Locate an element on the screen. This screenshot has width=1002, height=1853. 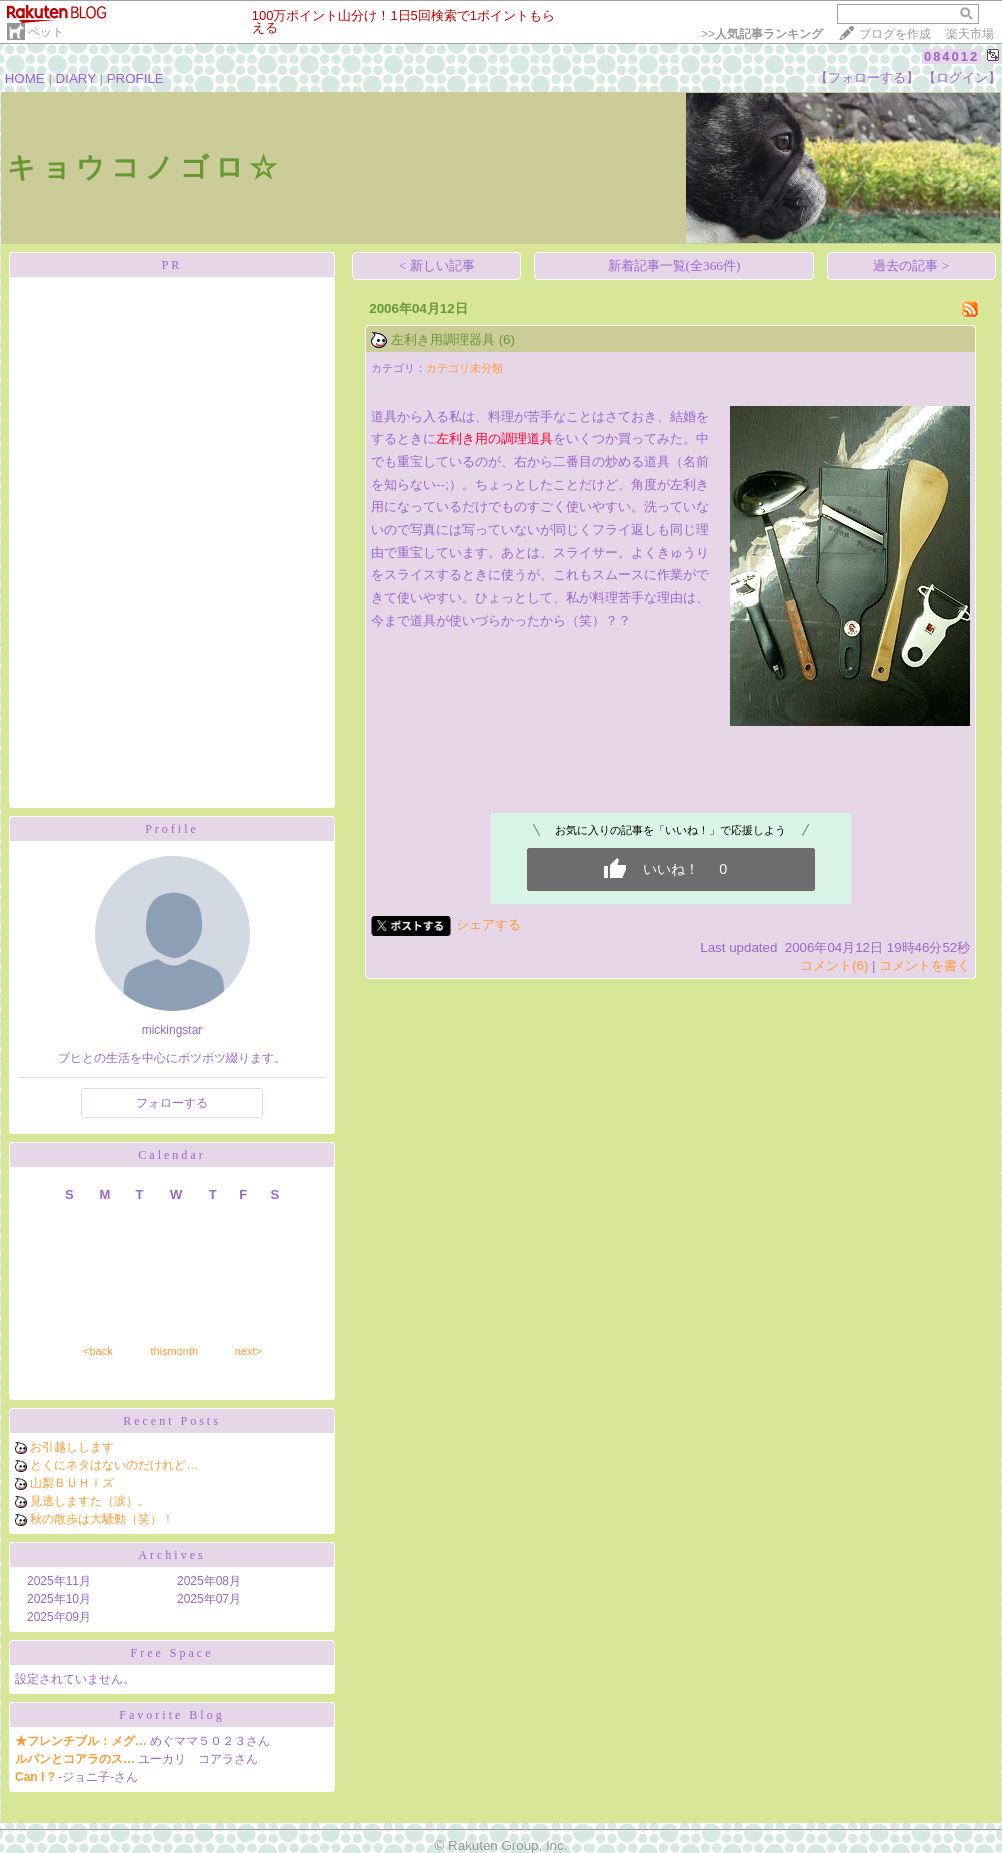
next> is located at coordinates (248, 1351).